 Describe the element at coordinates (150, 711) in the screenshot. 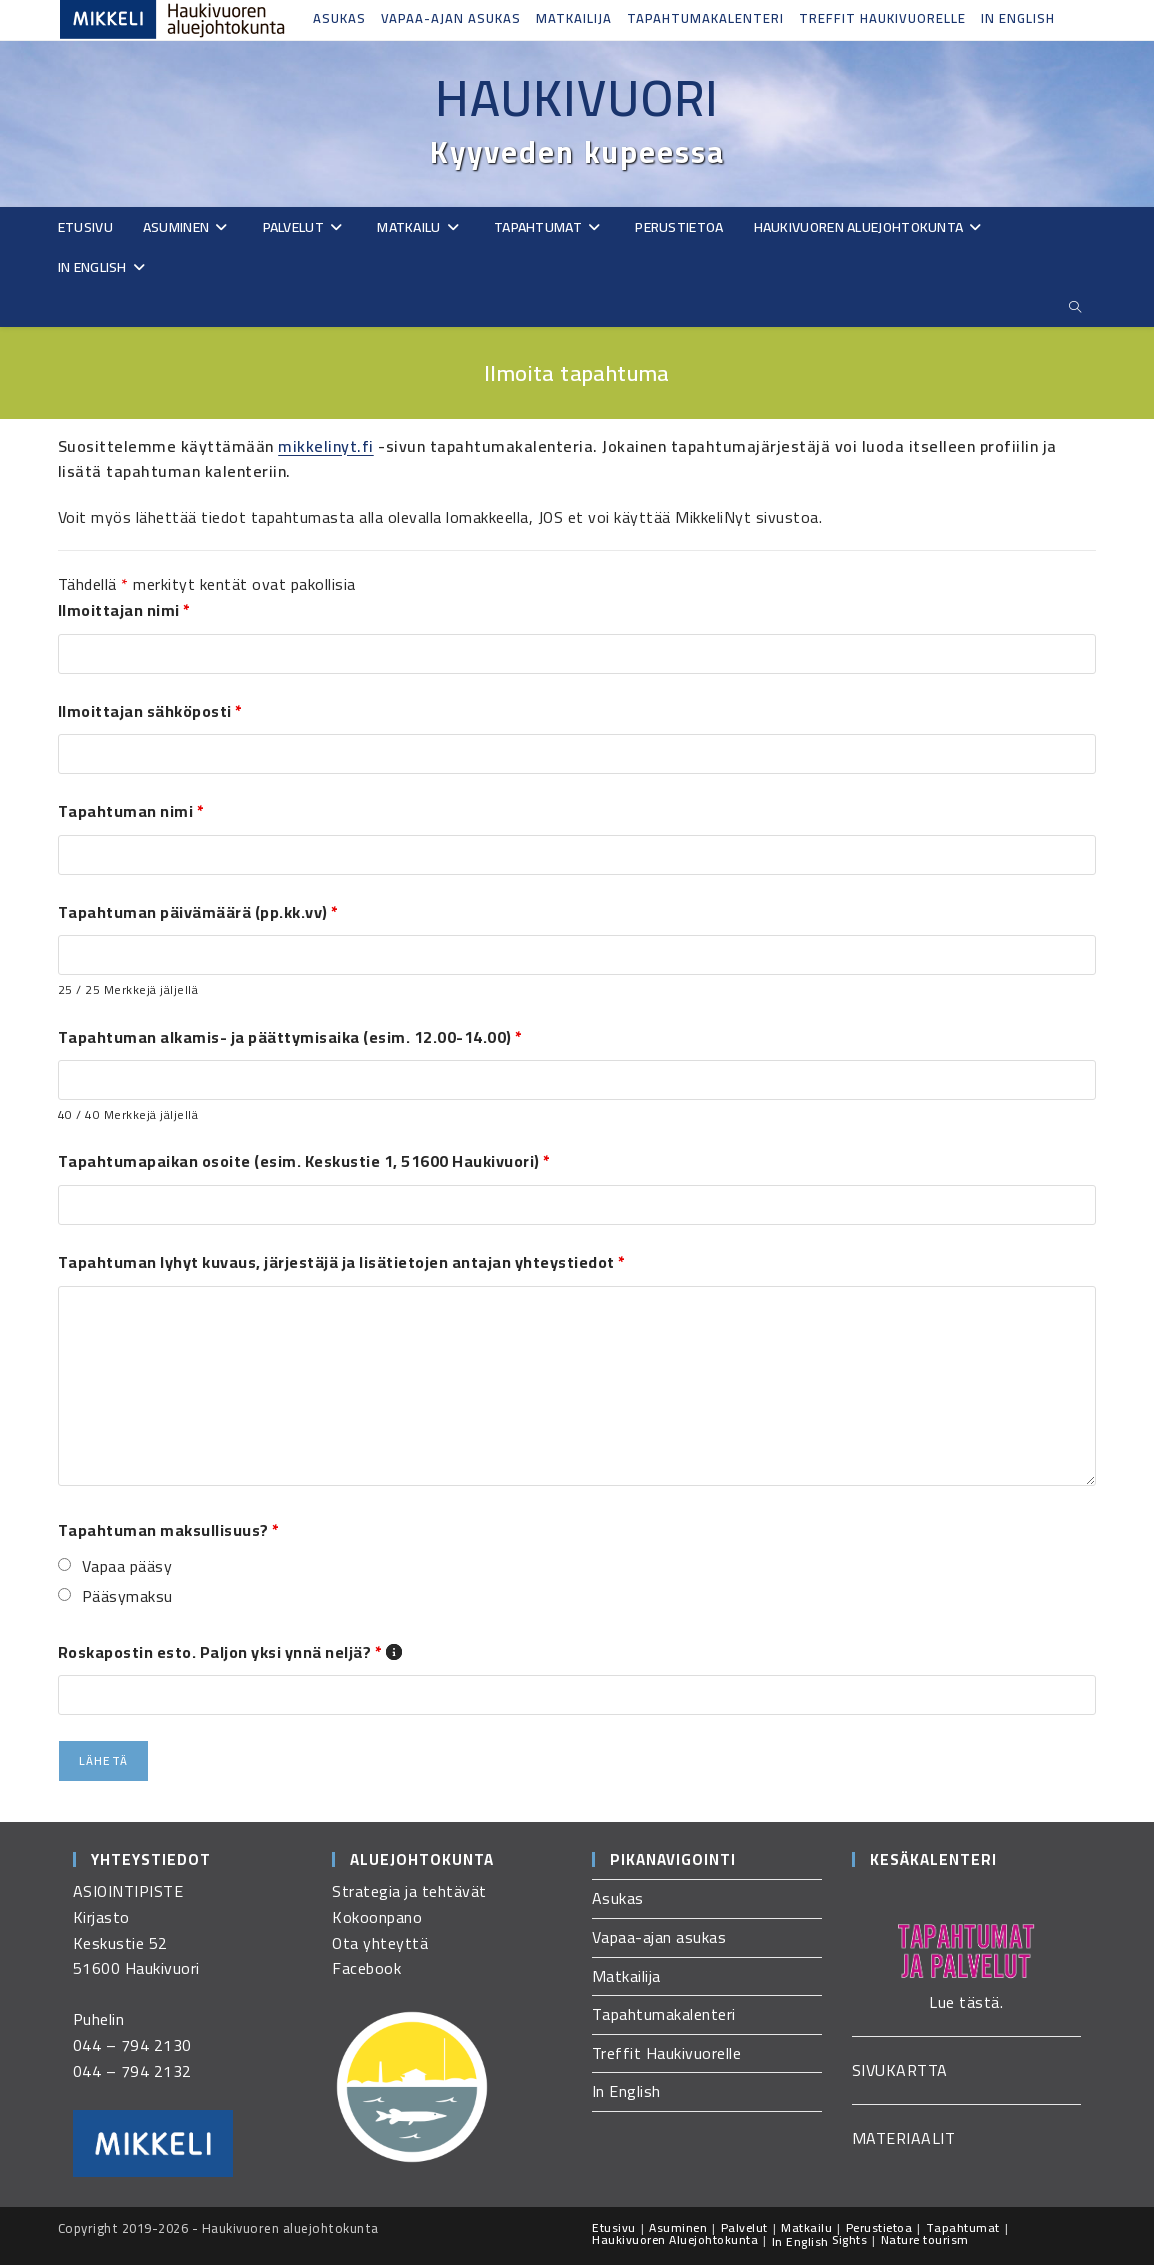

I see `Ilmoittajan sähköposti` at that location.